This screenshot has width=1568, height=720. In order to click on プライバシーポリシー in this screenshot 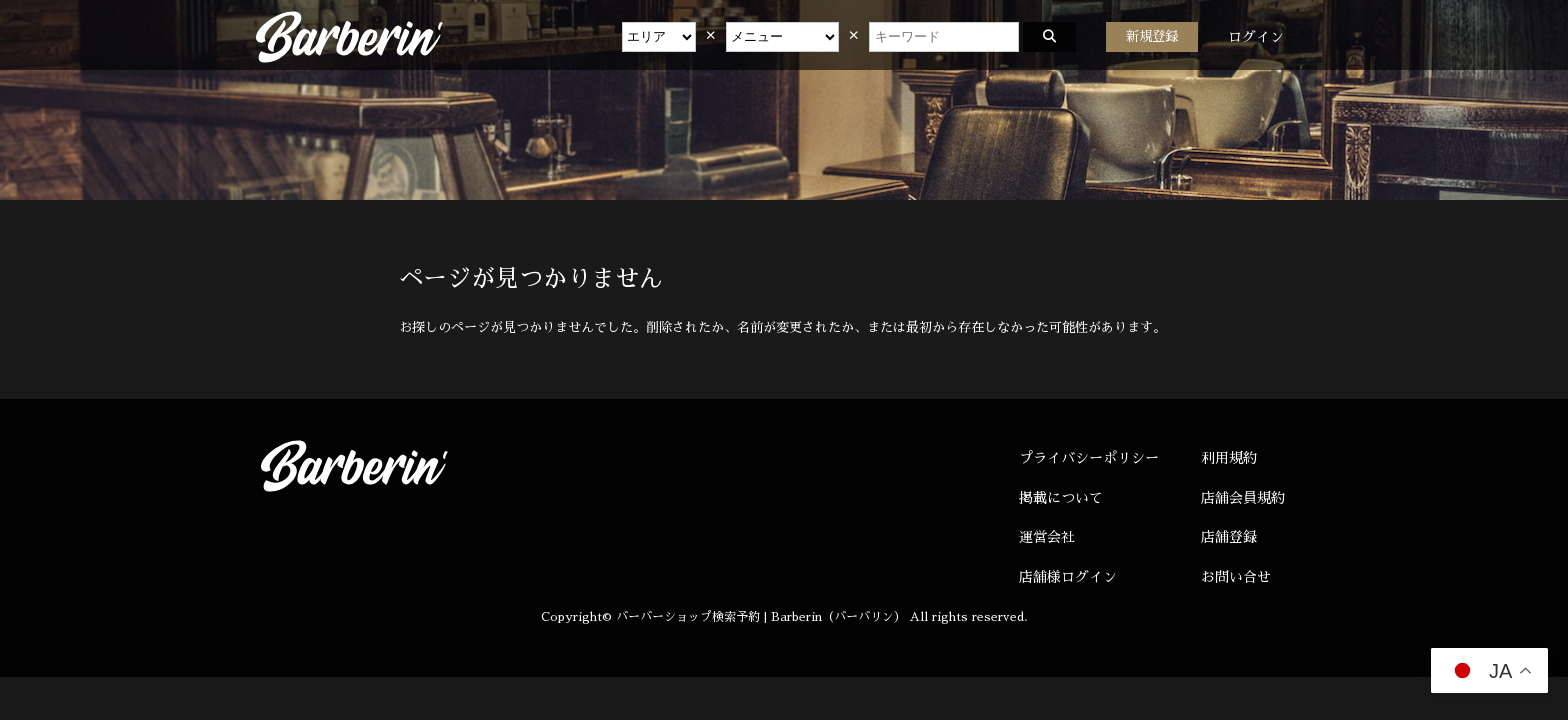, I will do `click(1089, 458)`.